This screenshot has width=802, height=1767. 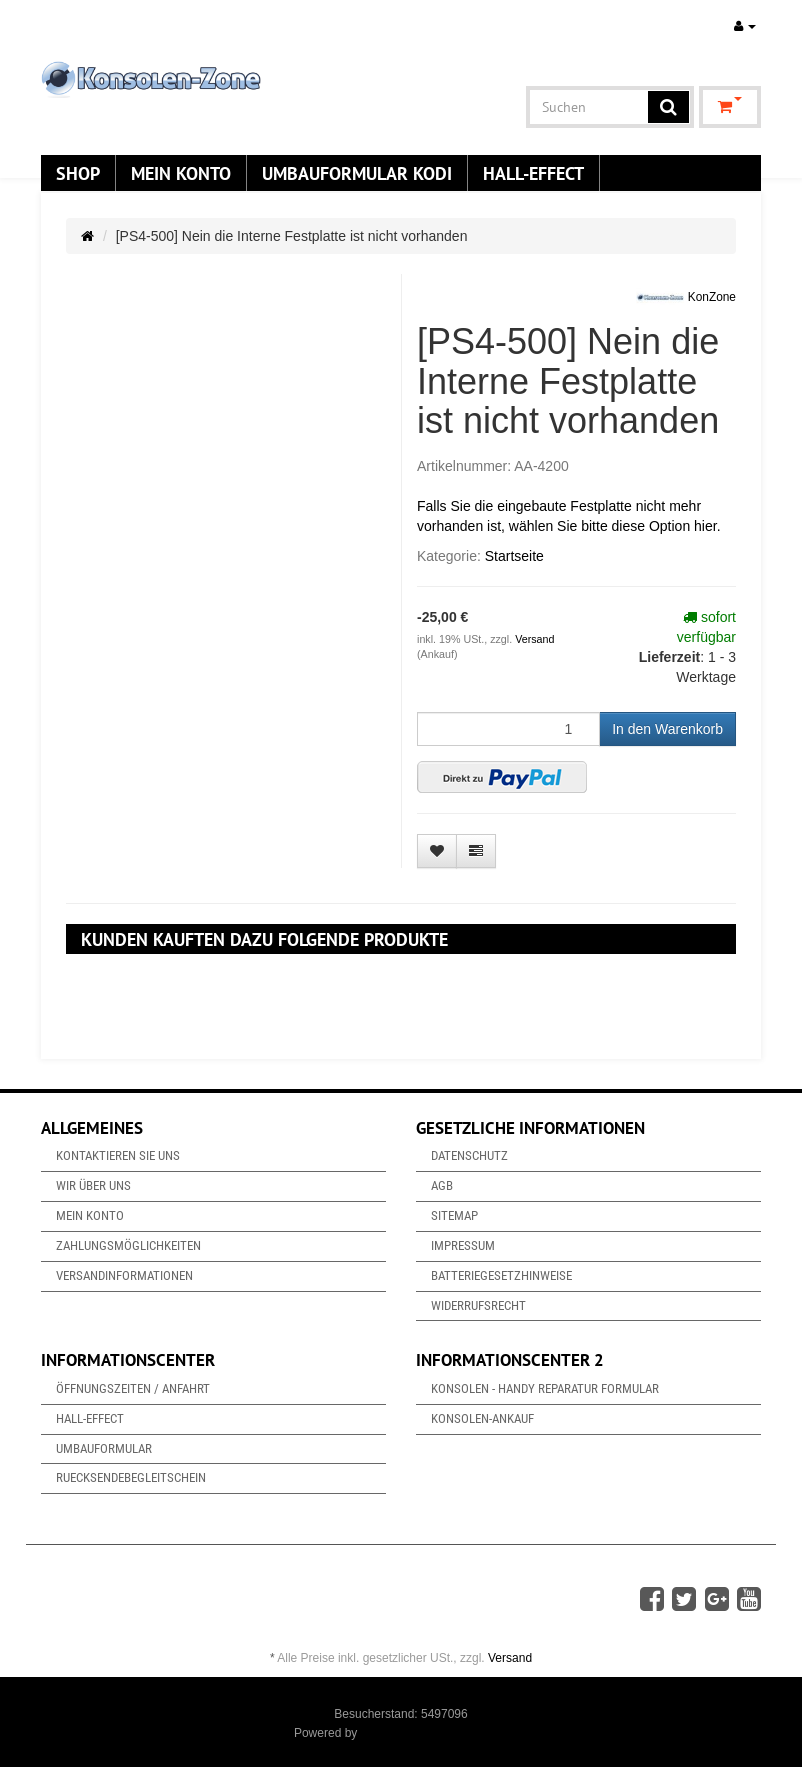 I want to click on Hall-Effect, so click(x=533, y=173).